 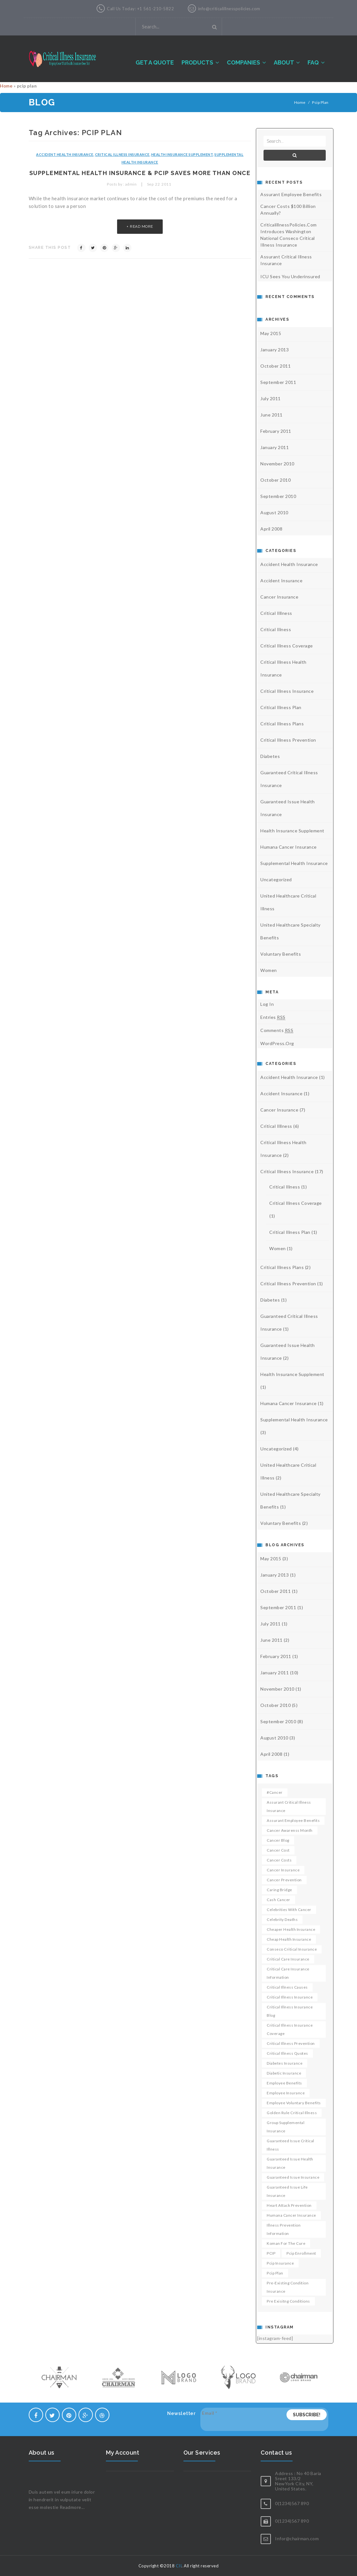 What do you see at coordinates (287, 1987) in the screenshot?
I see `critical illness causes [critical illness causes (1 item)]` at bounding box center [287, 1987].